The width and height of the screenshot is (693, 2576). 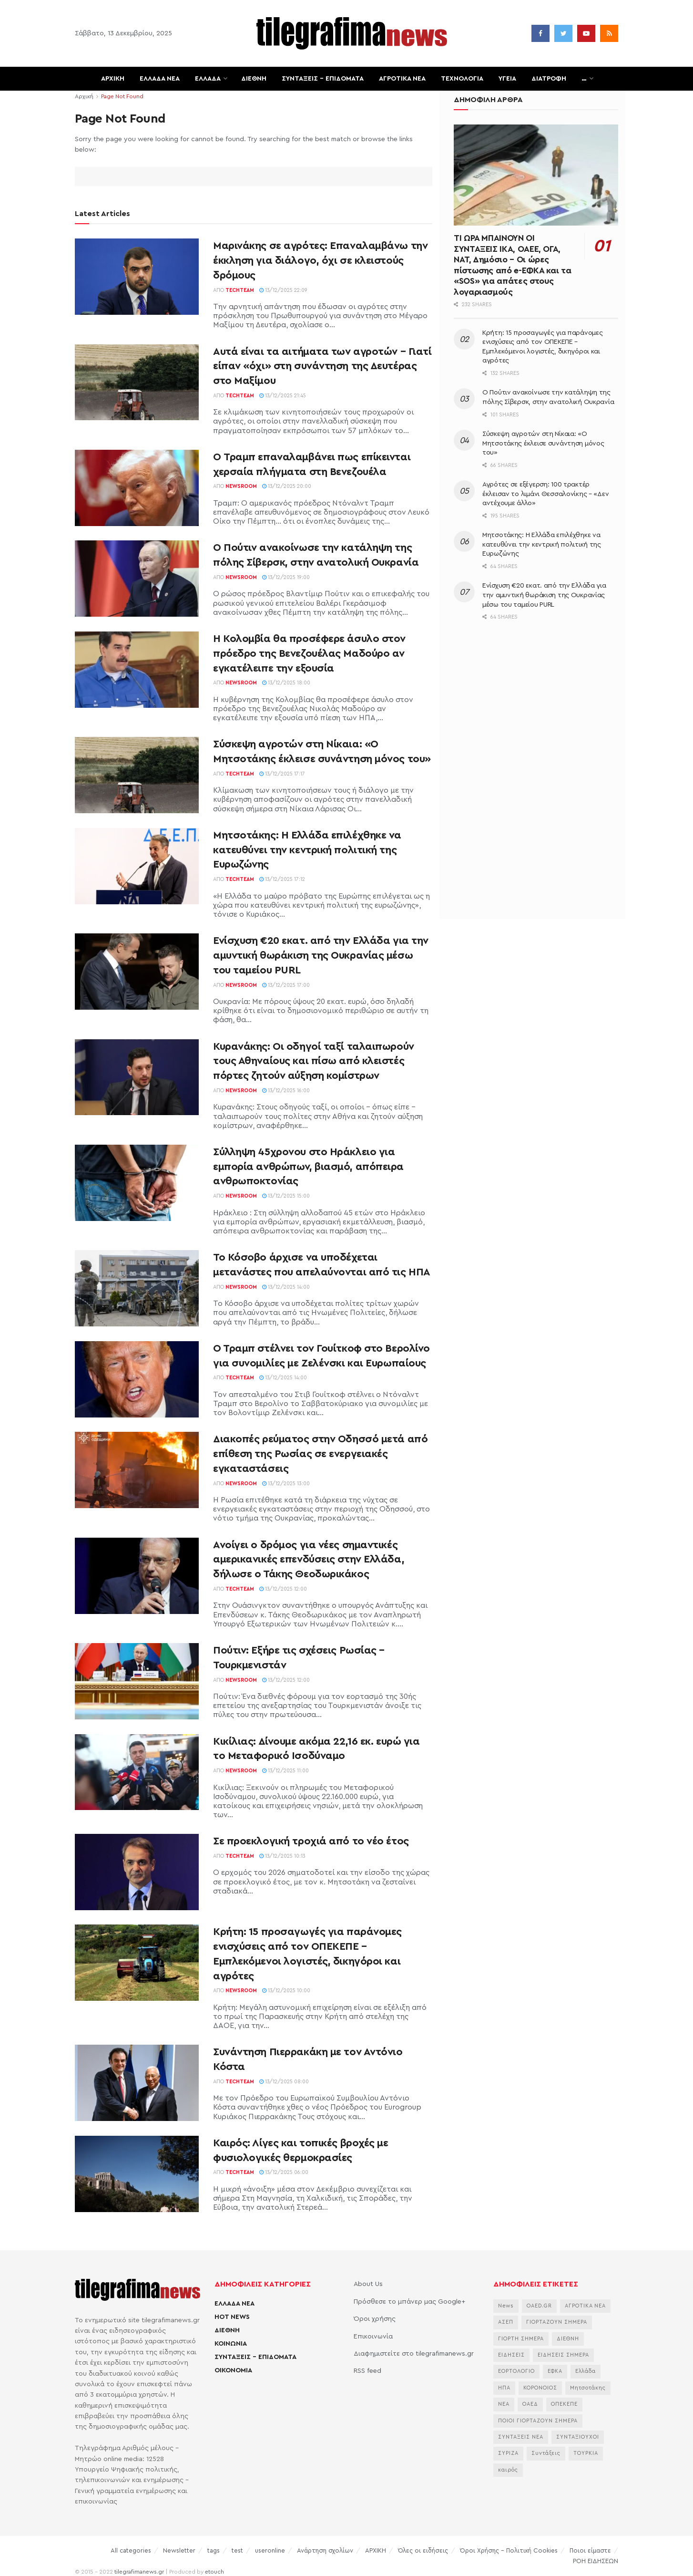 What do you see at coordinates (373, 2336) in the screenshot?
I see `Επικοινωνία` at bounding box center [373, 2336].